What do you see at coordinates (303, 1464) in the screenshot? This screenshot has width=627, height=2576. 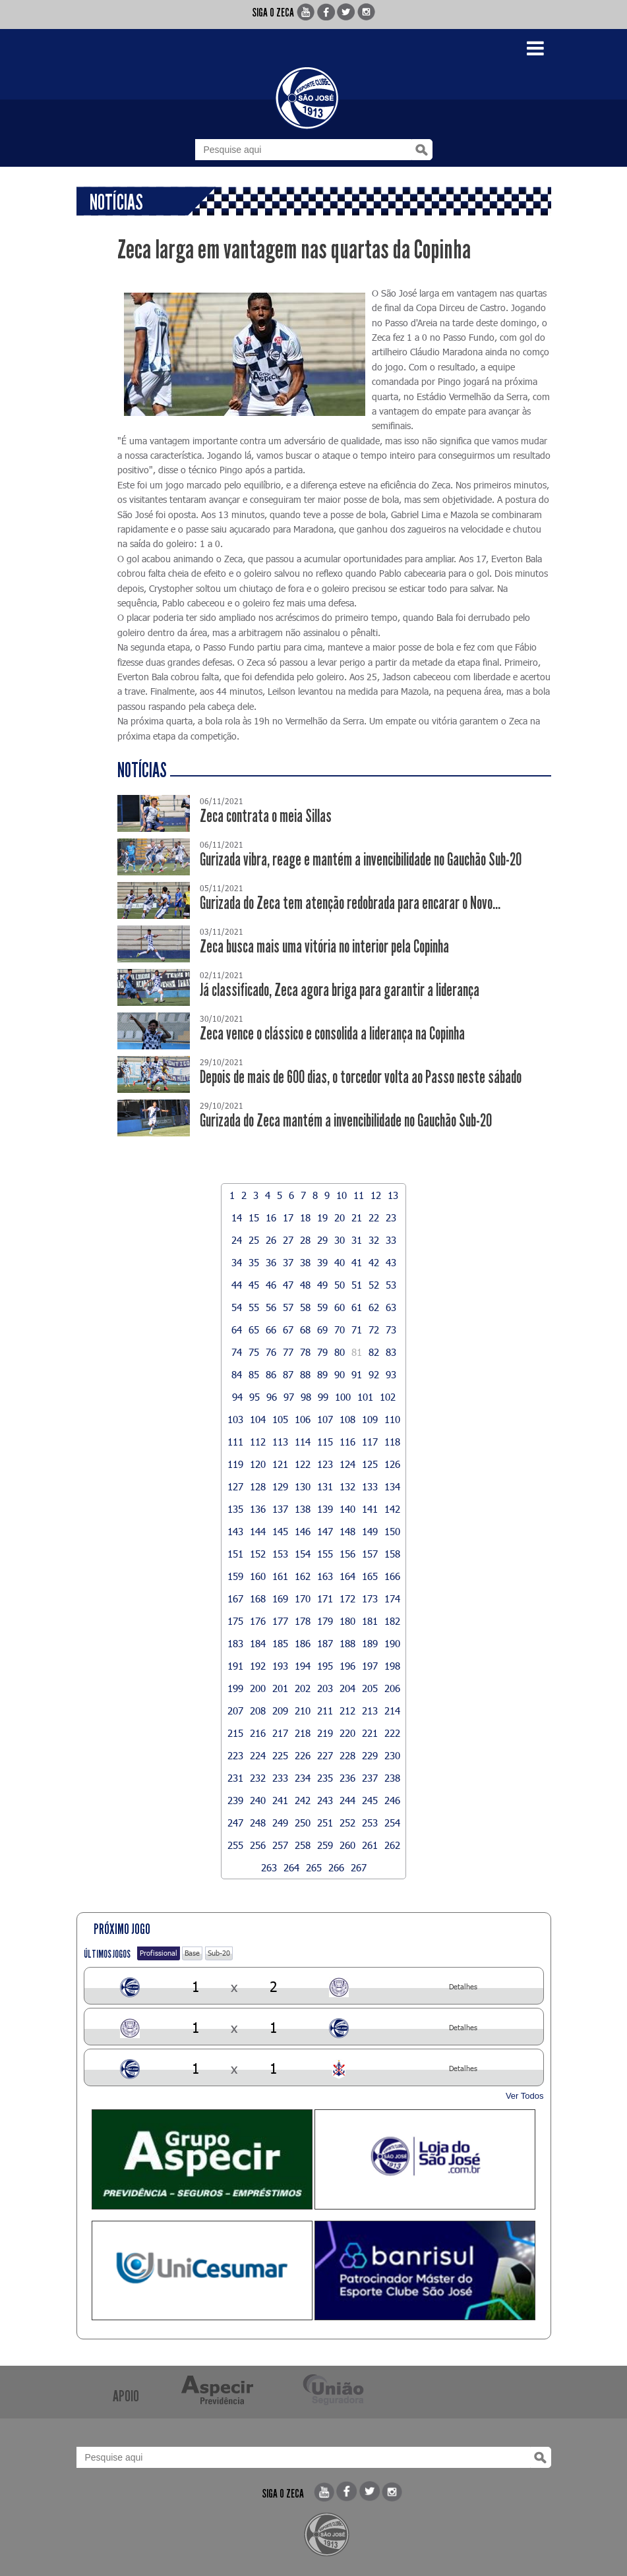 I see `122` at bounding box center [303, 1464].